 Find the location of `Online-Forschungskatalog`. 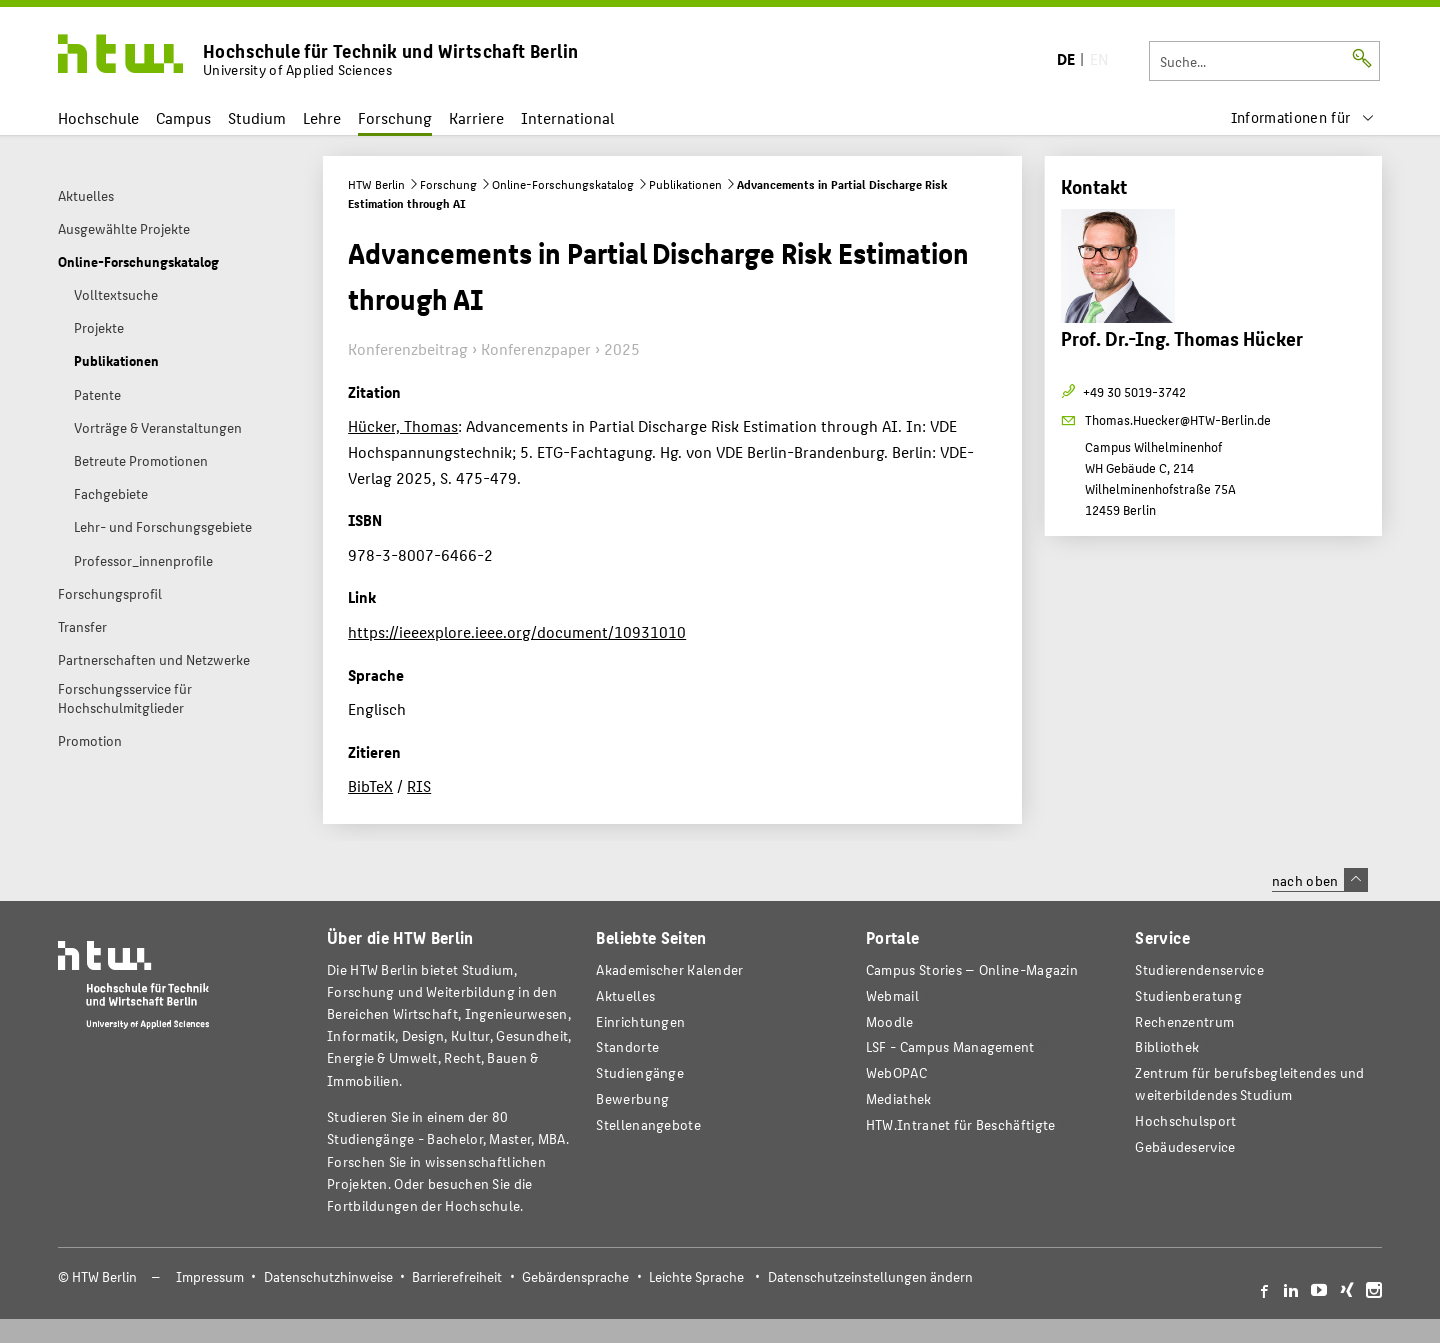

Online-Forschungskatalog is located at coordinates (563, 184).